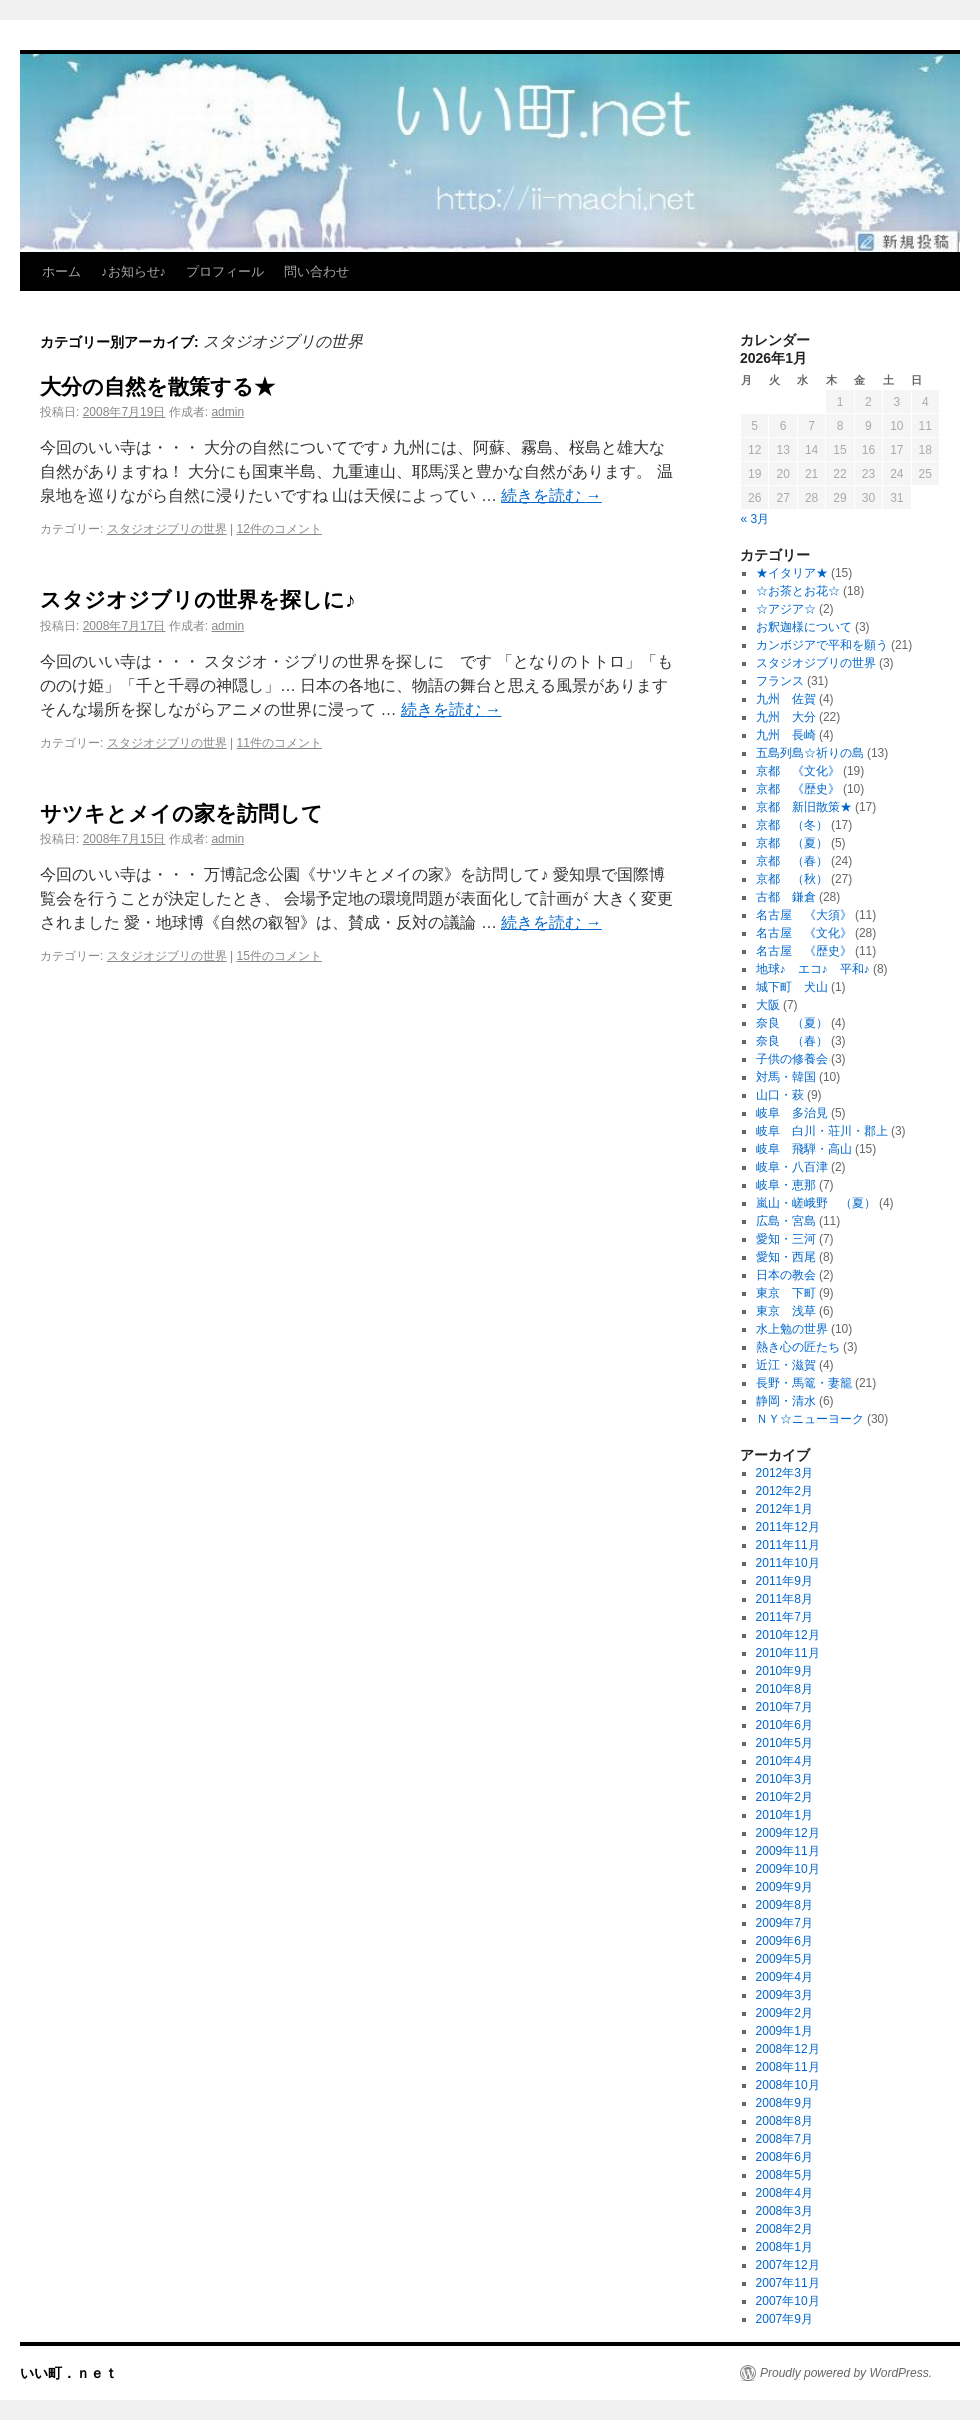  What do you see at coordinates (784, 1923) in the screenshot?
I see `2009年7月` at bounding box center [784, 1923].